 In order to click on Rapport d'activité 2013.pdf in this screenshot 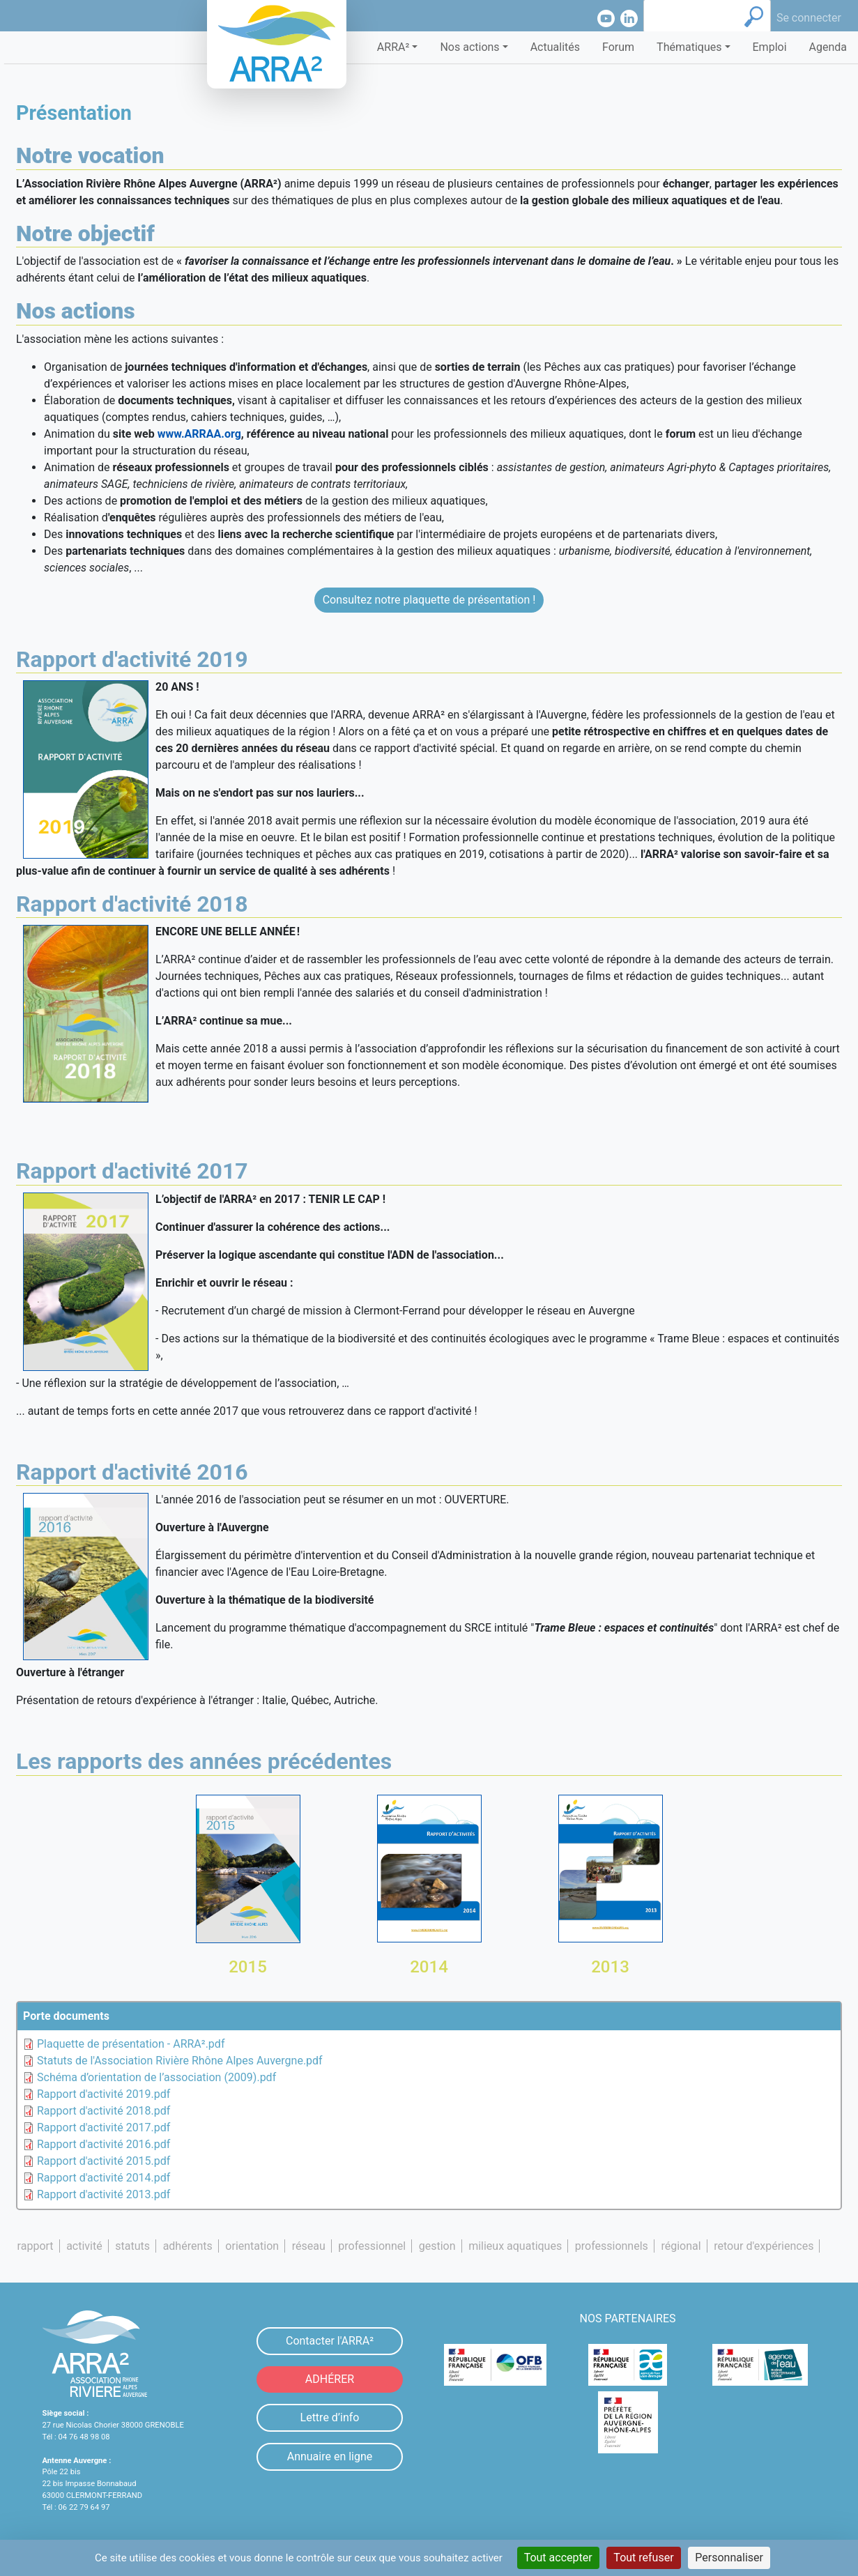, I will do `click(103, 2194)`.